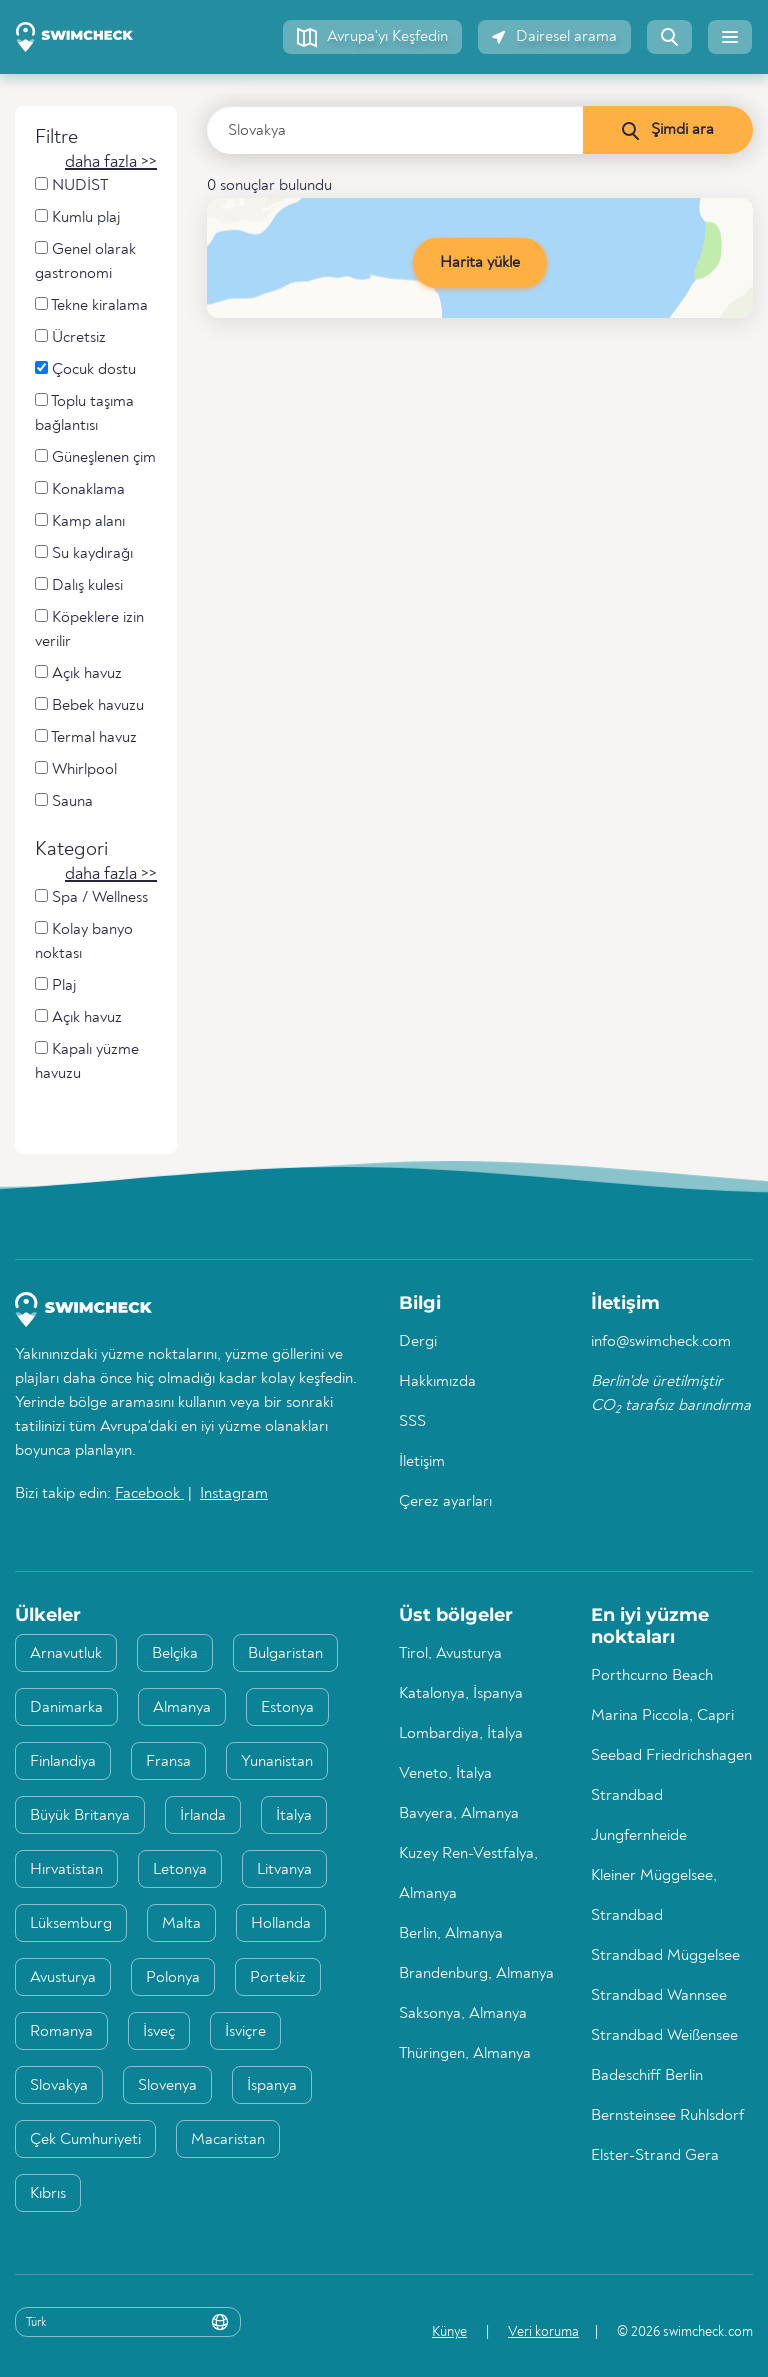 The height and width of the screenshot is (2377, 768). Describe the element at coordinates (662, 1716) in the screenshot. I see `Marina Piccola, Capri` at that location.